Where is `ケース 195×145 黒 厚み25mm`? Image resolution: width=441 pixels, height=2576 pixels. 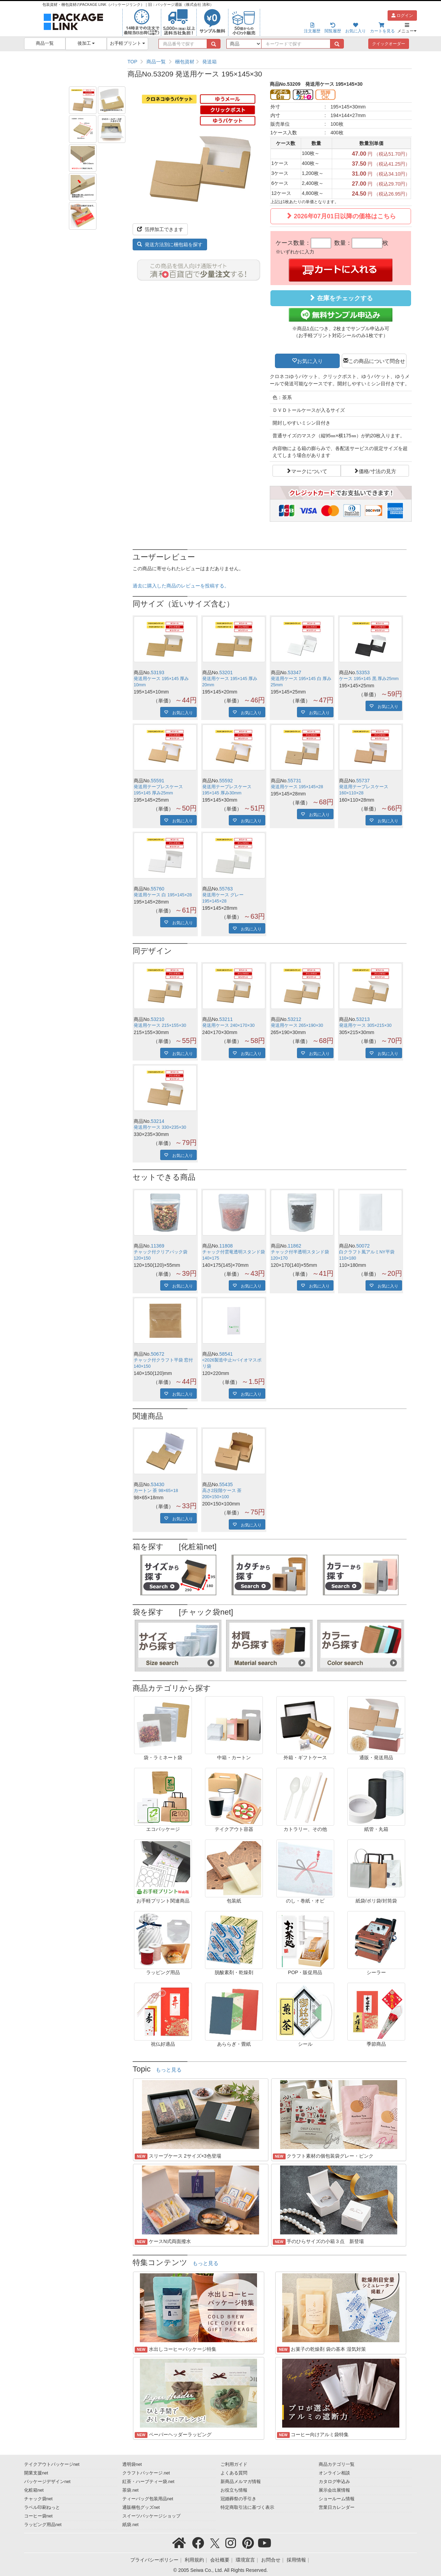
ケース 195×145 黒 厚み25mm is located at coordinates (369, 678).